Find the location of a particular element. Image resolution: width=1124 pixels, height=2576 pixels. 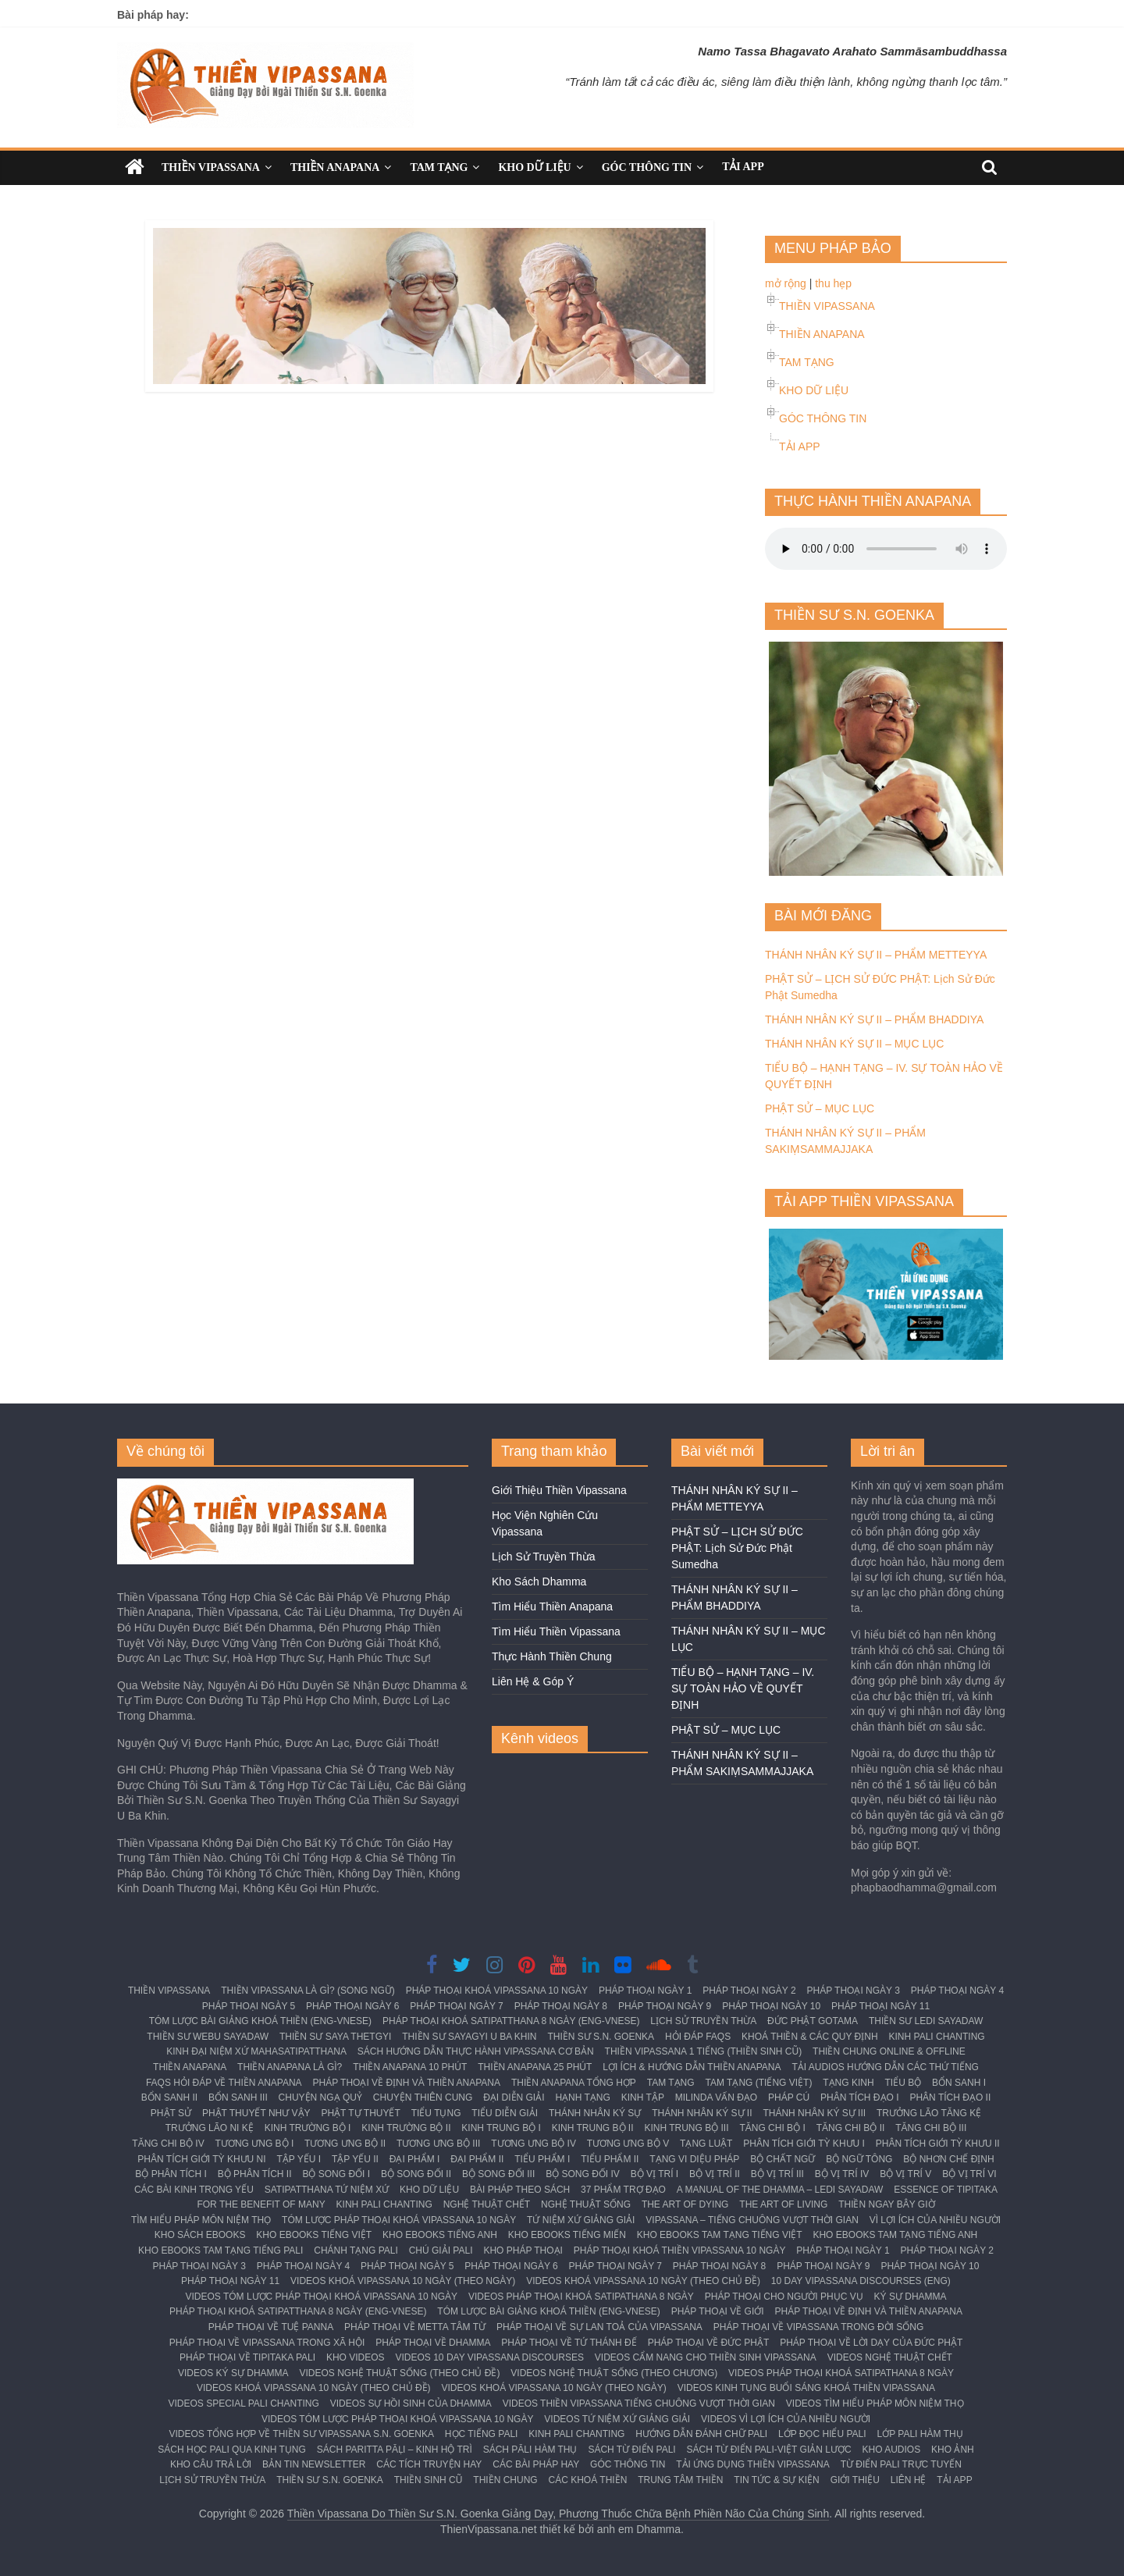

PHÁP CÚ is located at coordinates (788, 2097).